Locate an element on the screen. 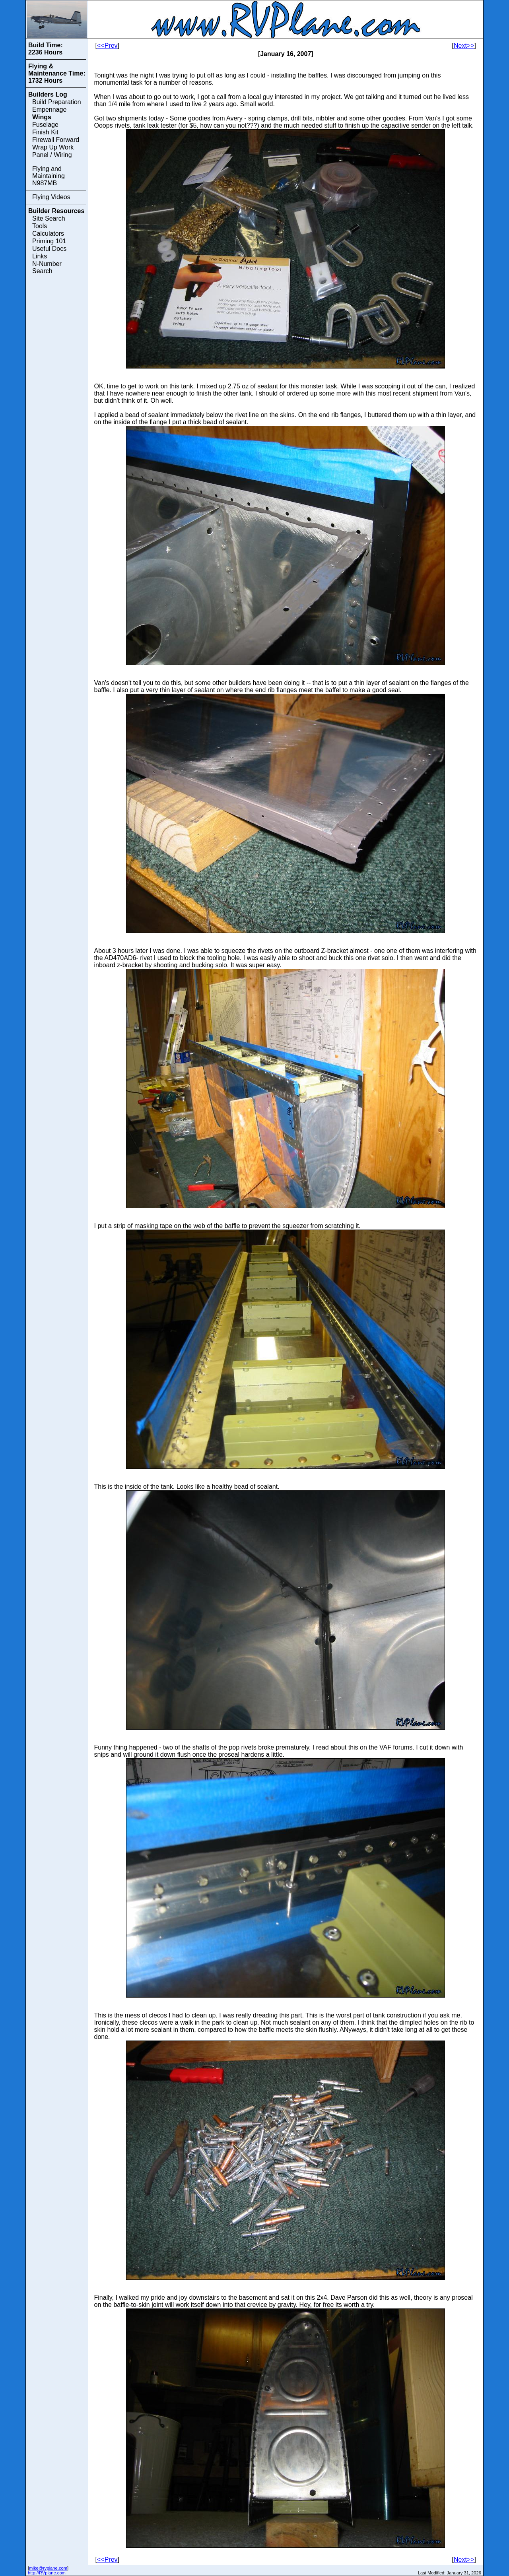  Empennage is located at coordinates (49, 109).